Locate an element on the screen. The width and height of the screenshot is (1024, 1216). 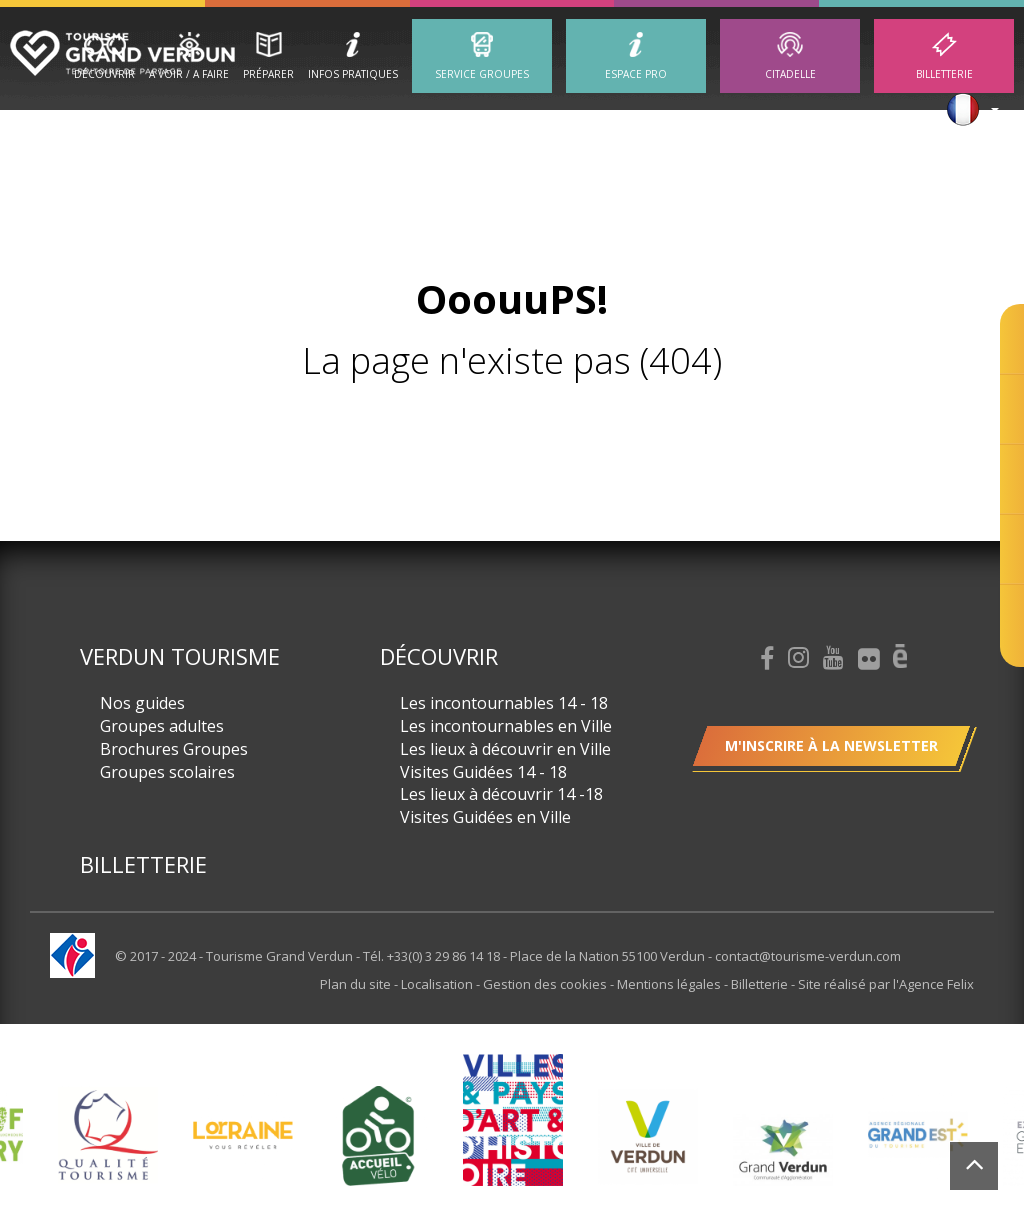
Billetterie is located at coordinates (944, 74).